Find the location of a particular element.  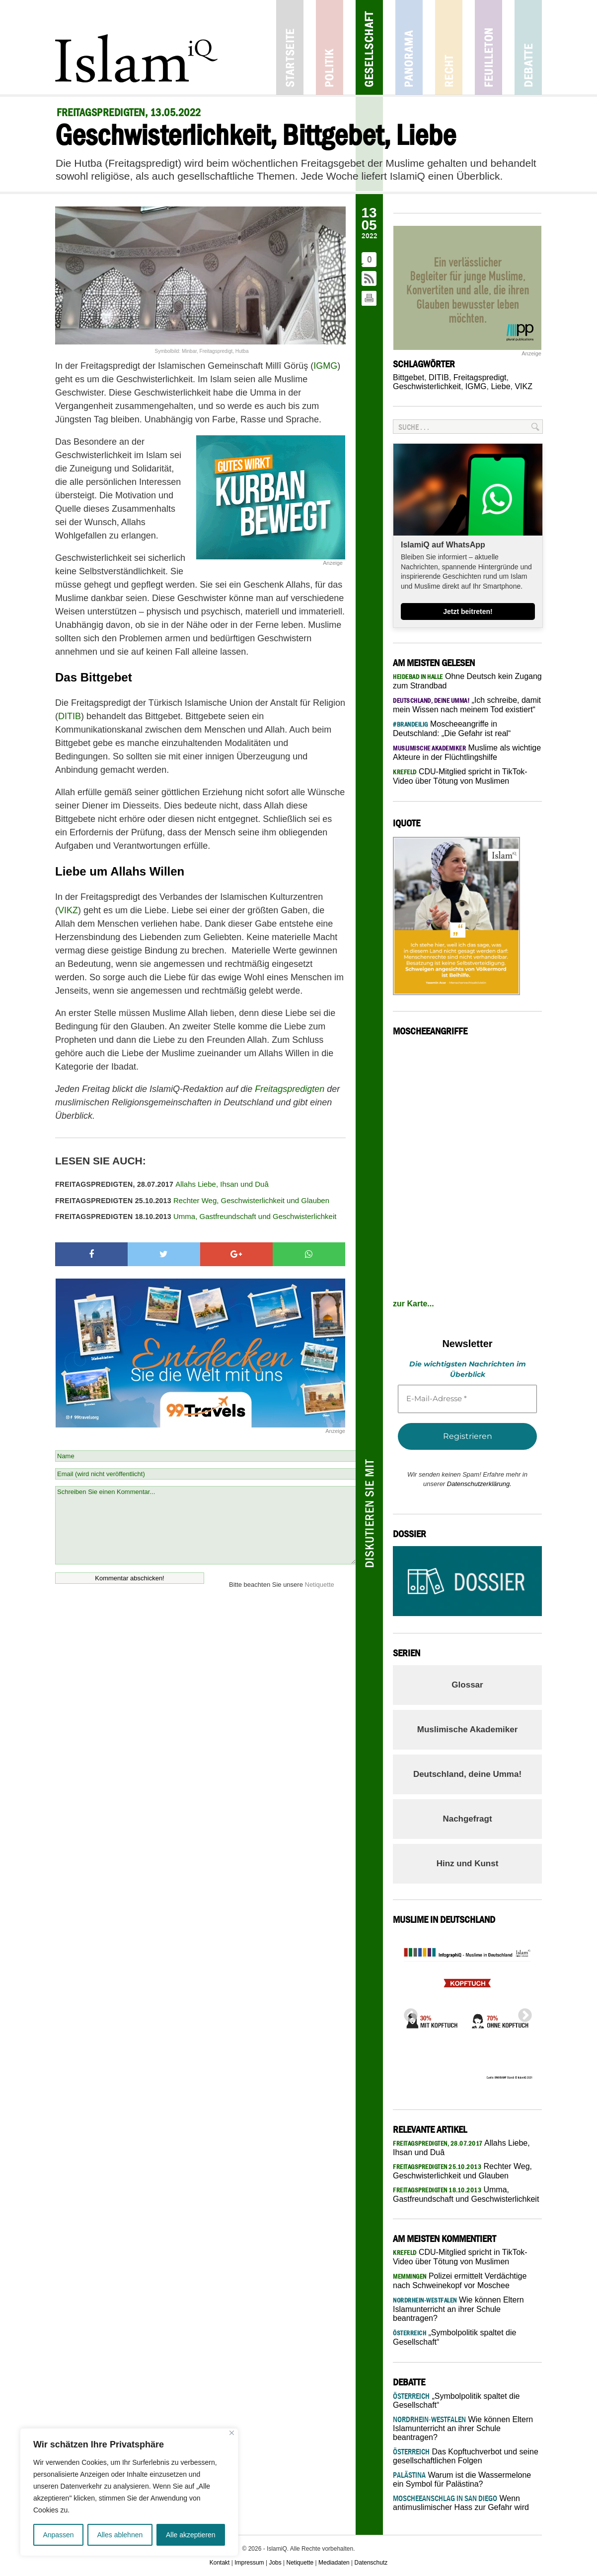

Debatte is located at coordinates (528, 47).